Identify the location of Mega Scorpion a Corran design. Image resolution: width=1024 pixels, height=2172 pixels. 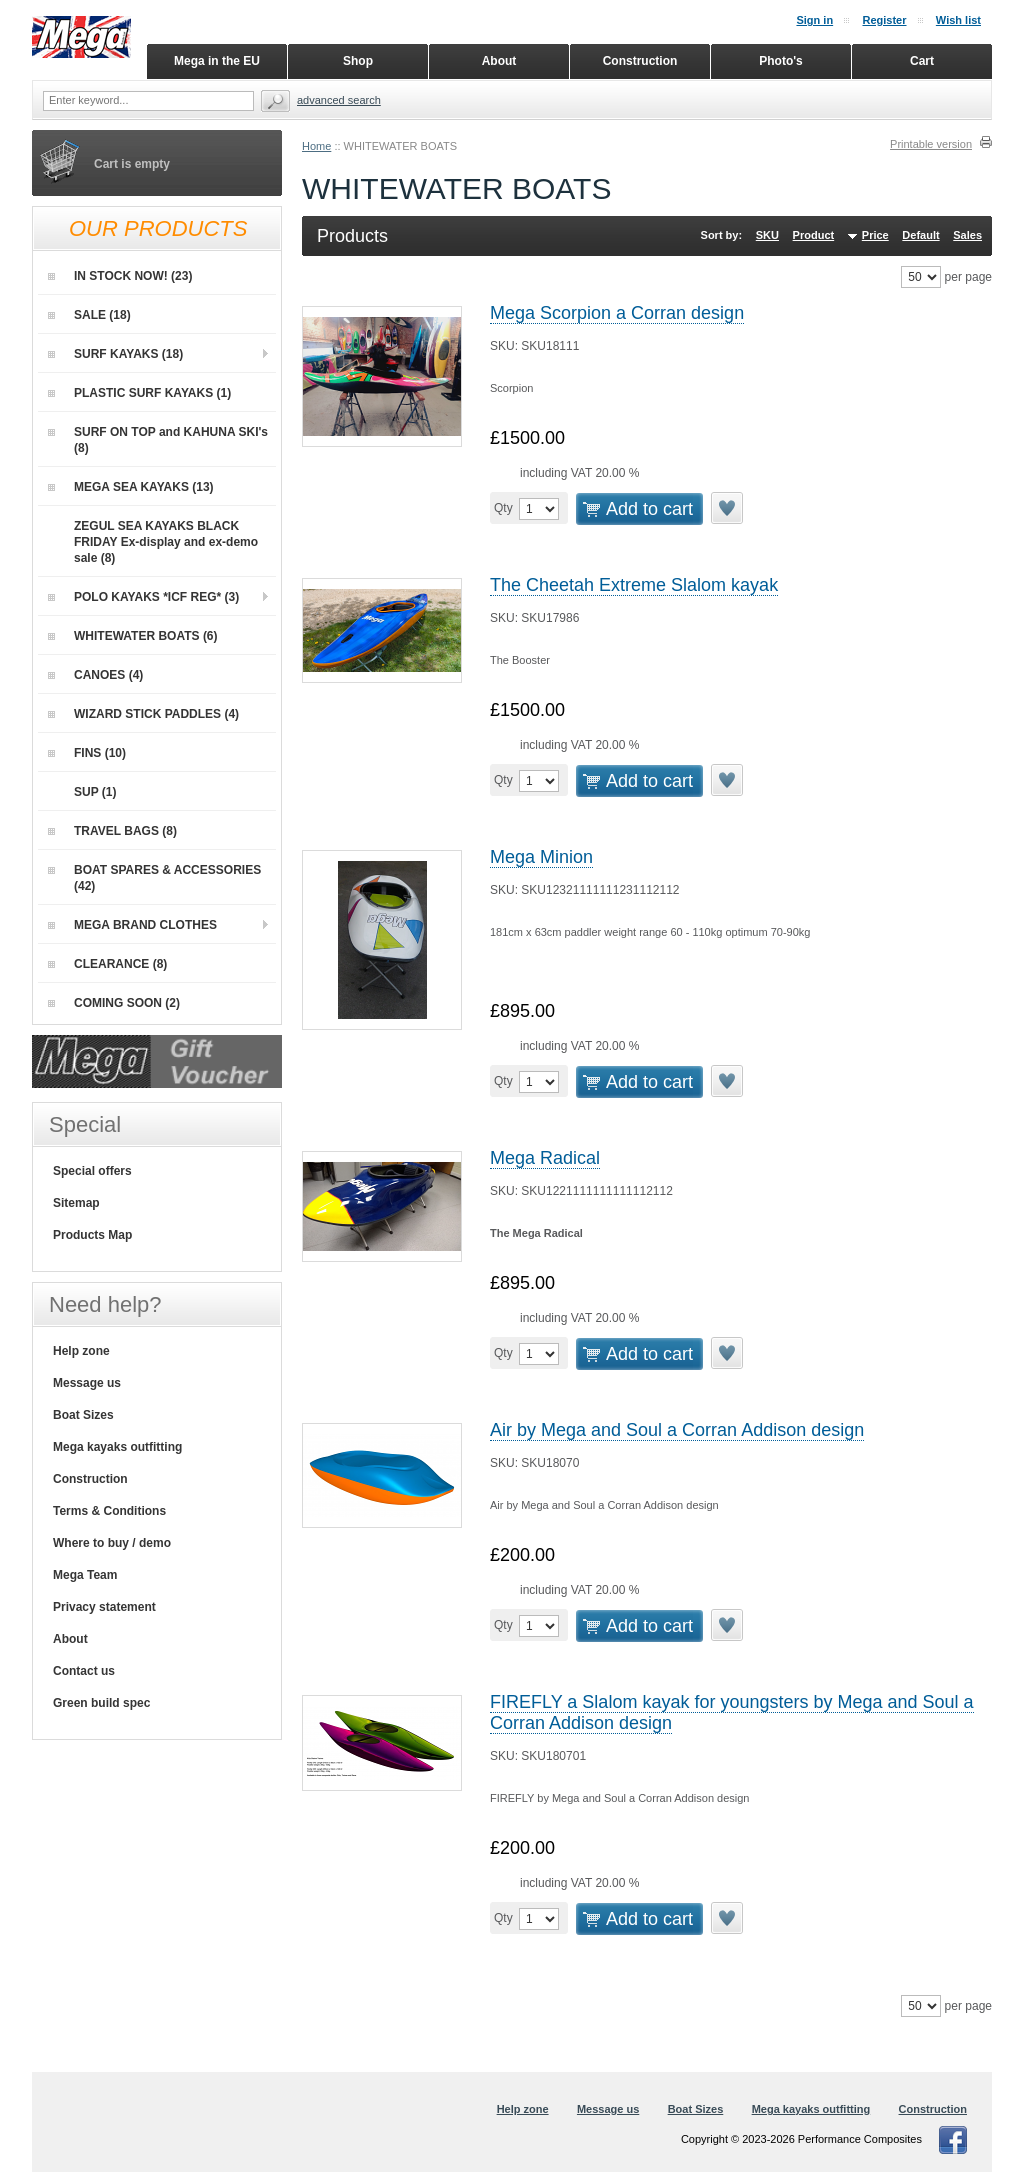
(617, 313).